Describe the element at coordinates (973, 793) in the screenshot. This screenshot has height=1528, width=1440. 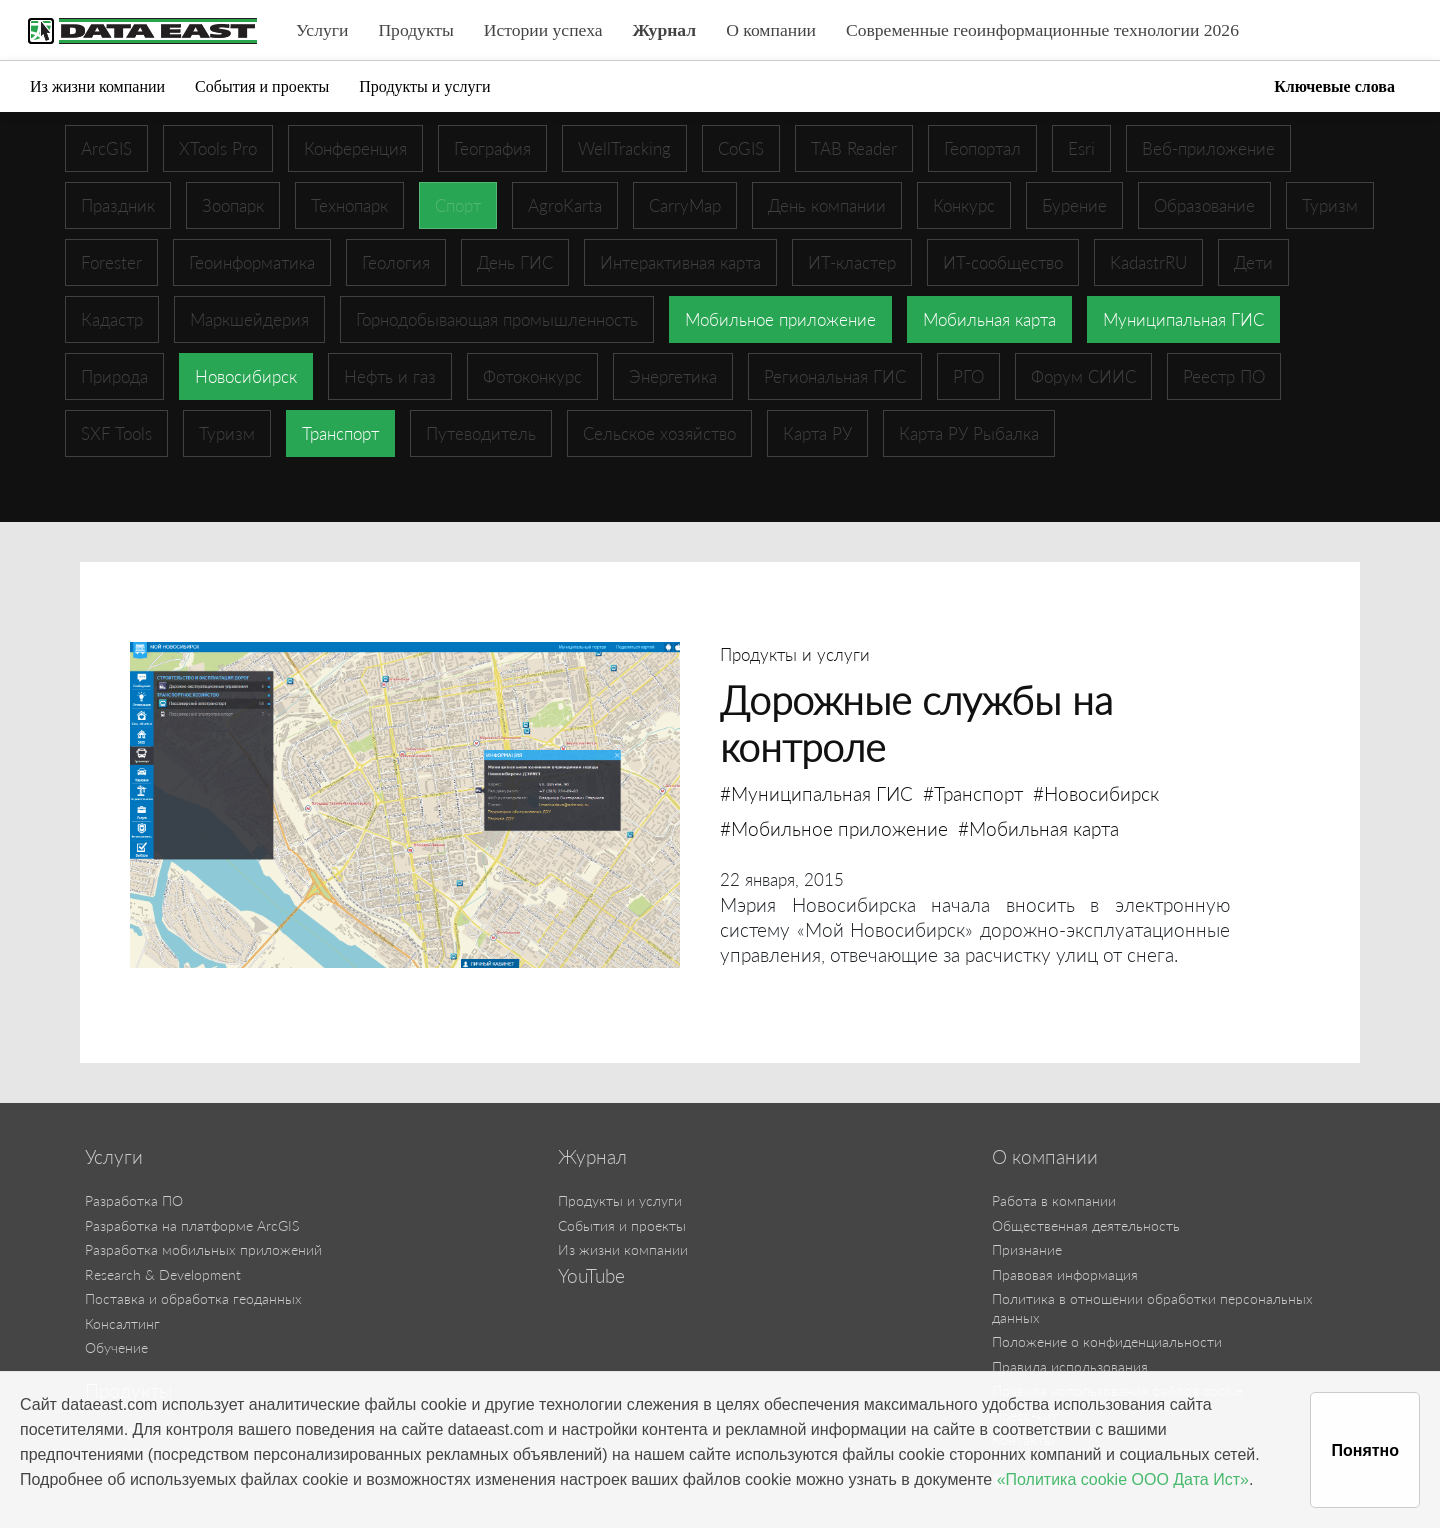
I see `#Транспорт` at that location.